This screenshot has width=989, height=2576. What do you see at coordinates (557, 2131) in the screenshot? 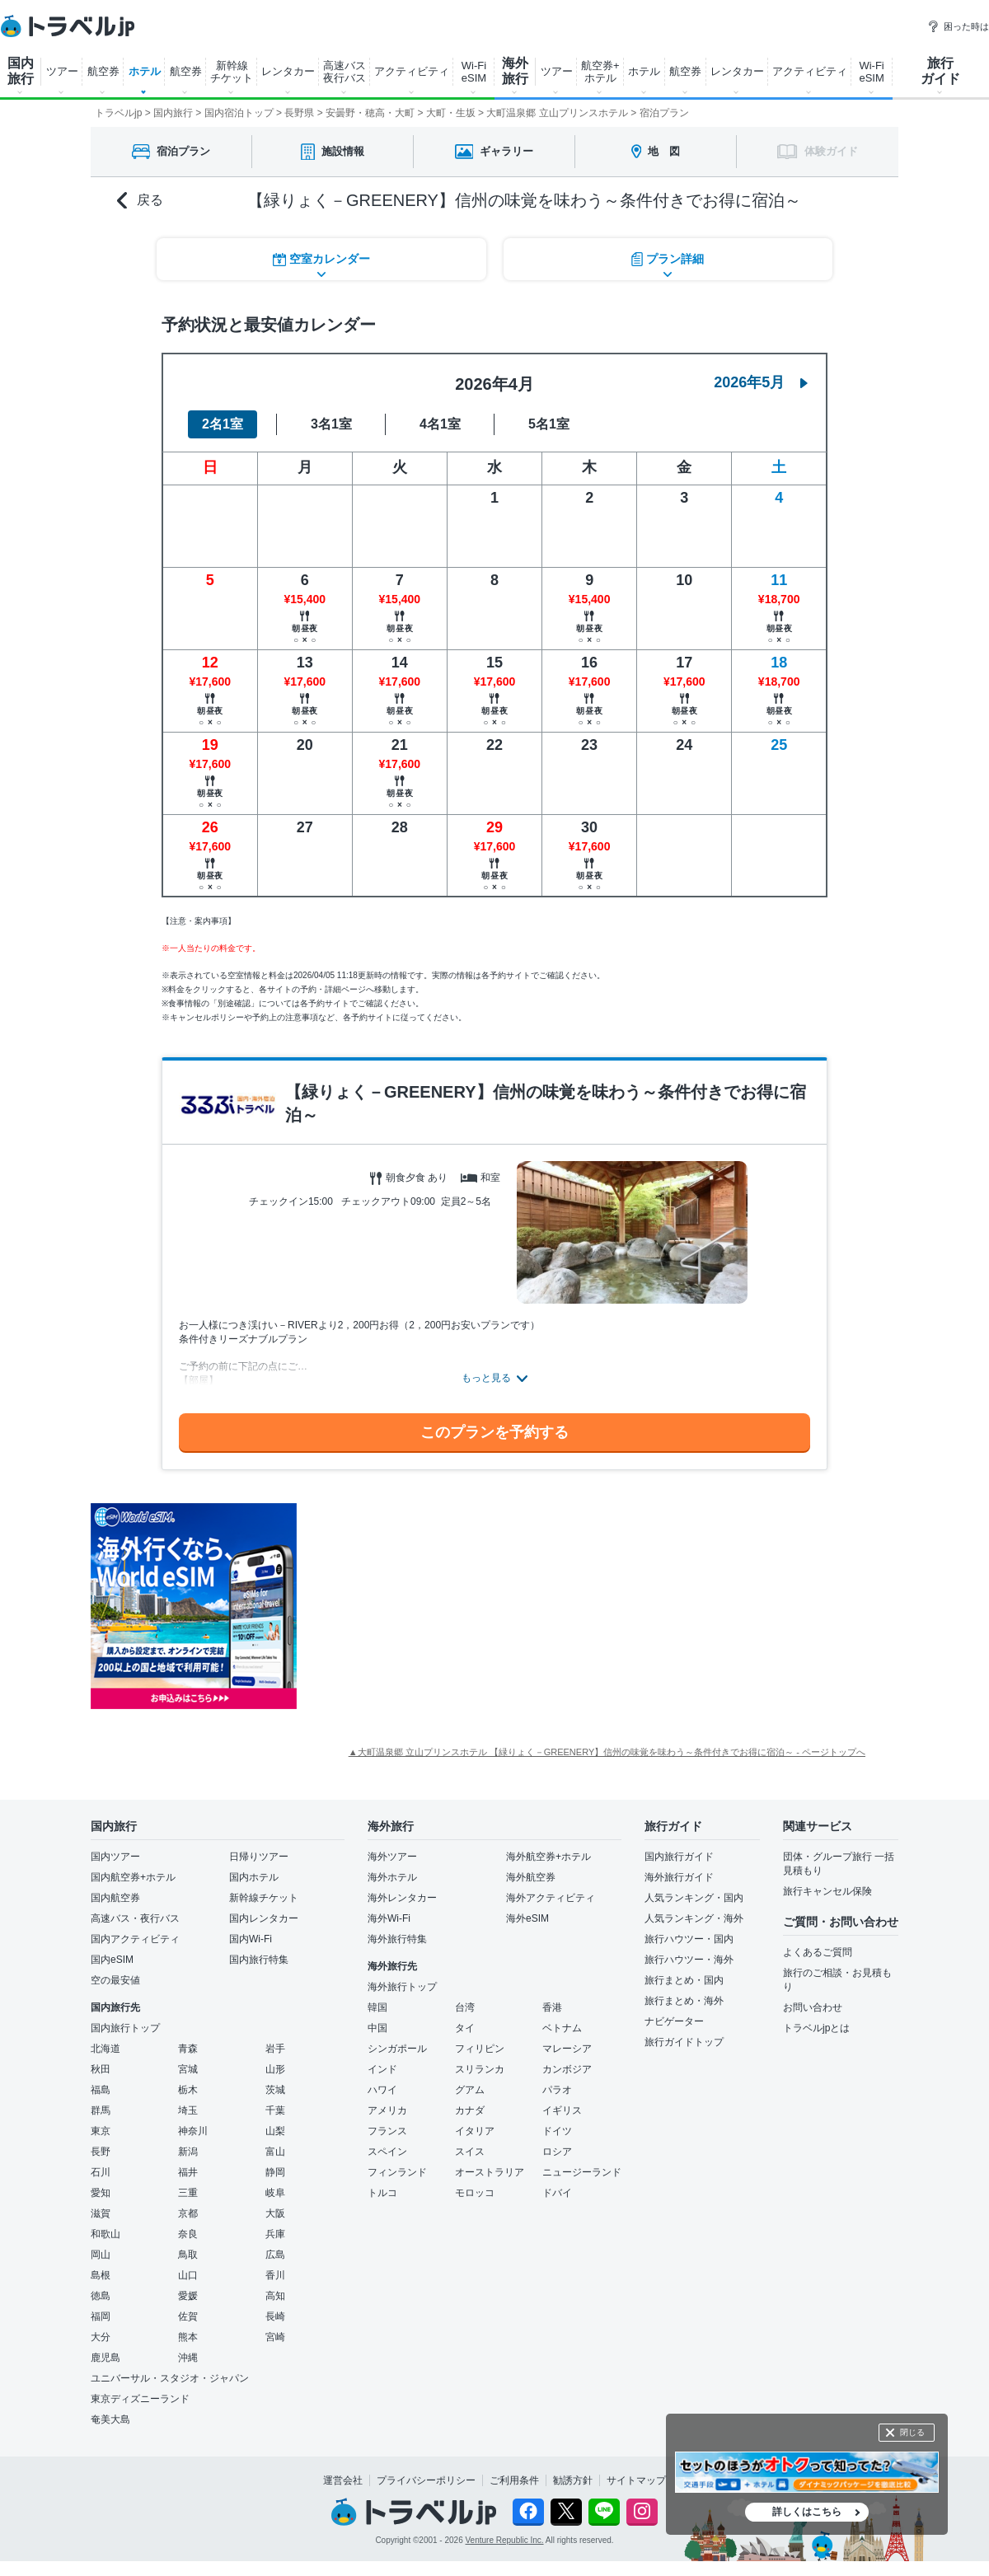
I see `ドイツ` at bounding box center [557, 2131].